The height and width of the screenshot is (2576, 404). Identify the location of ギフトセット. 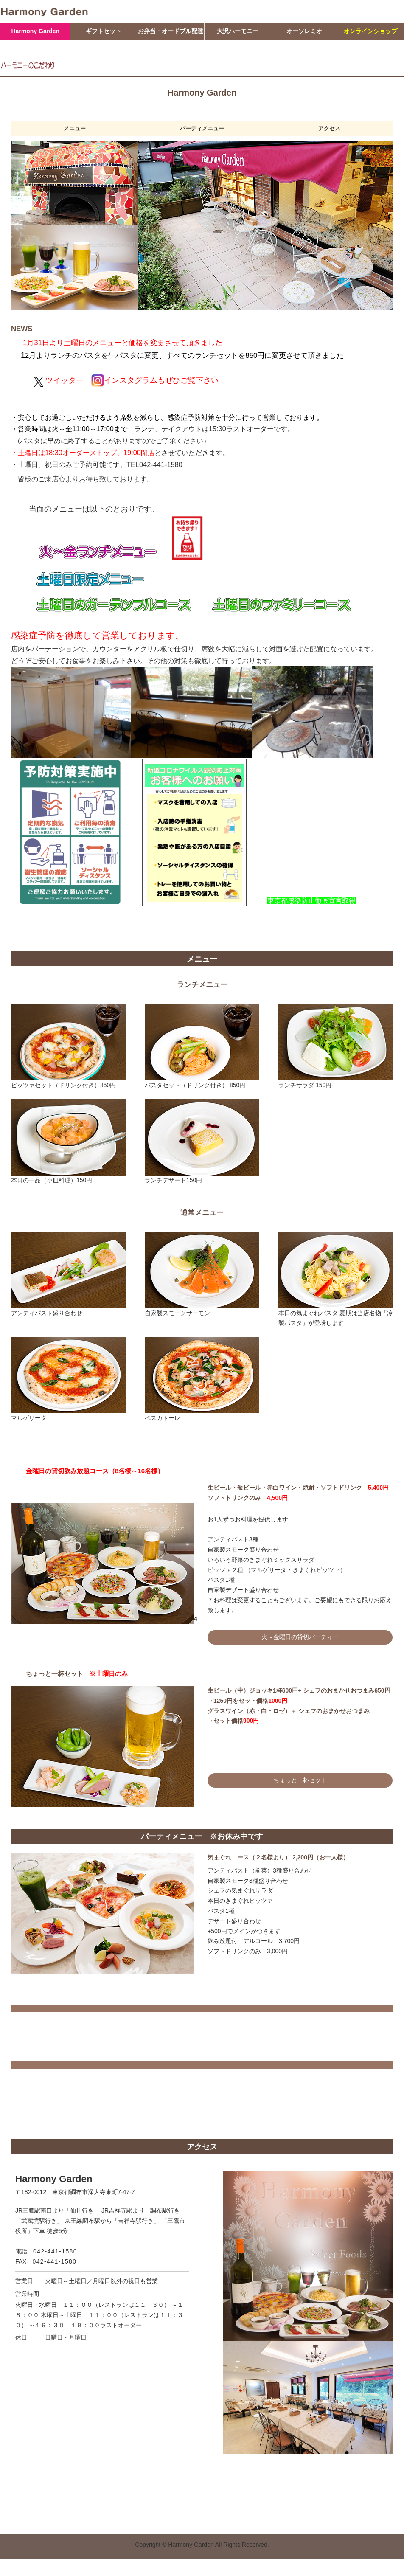
(103, 31).